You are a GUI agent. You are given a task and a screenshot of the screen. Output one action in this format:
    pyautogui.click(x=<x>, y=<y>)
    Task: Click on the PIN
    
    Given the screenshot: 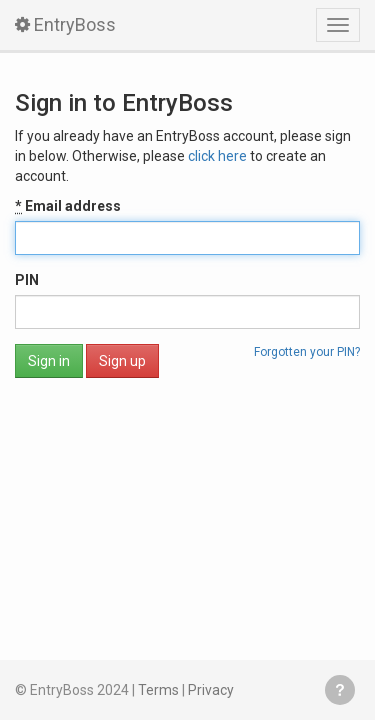 What is the action you would take?
    pyautogui.click(x=27, y=280)
    